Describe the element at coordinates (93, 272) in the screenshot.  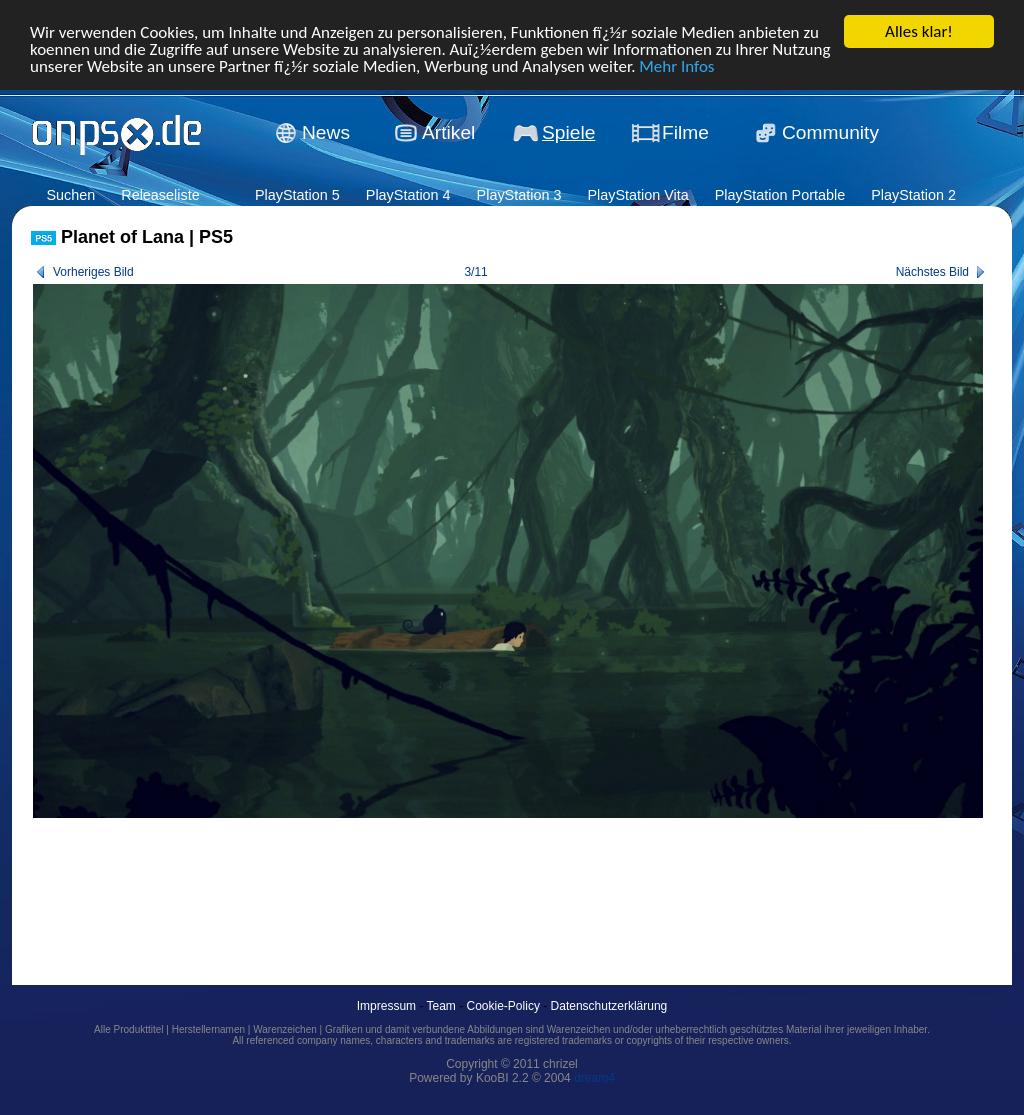
I see `Vorheriges Bild` at that location.